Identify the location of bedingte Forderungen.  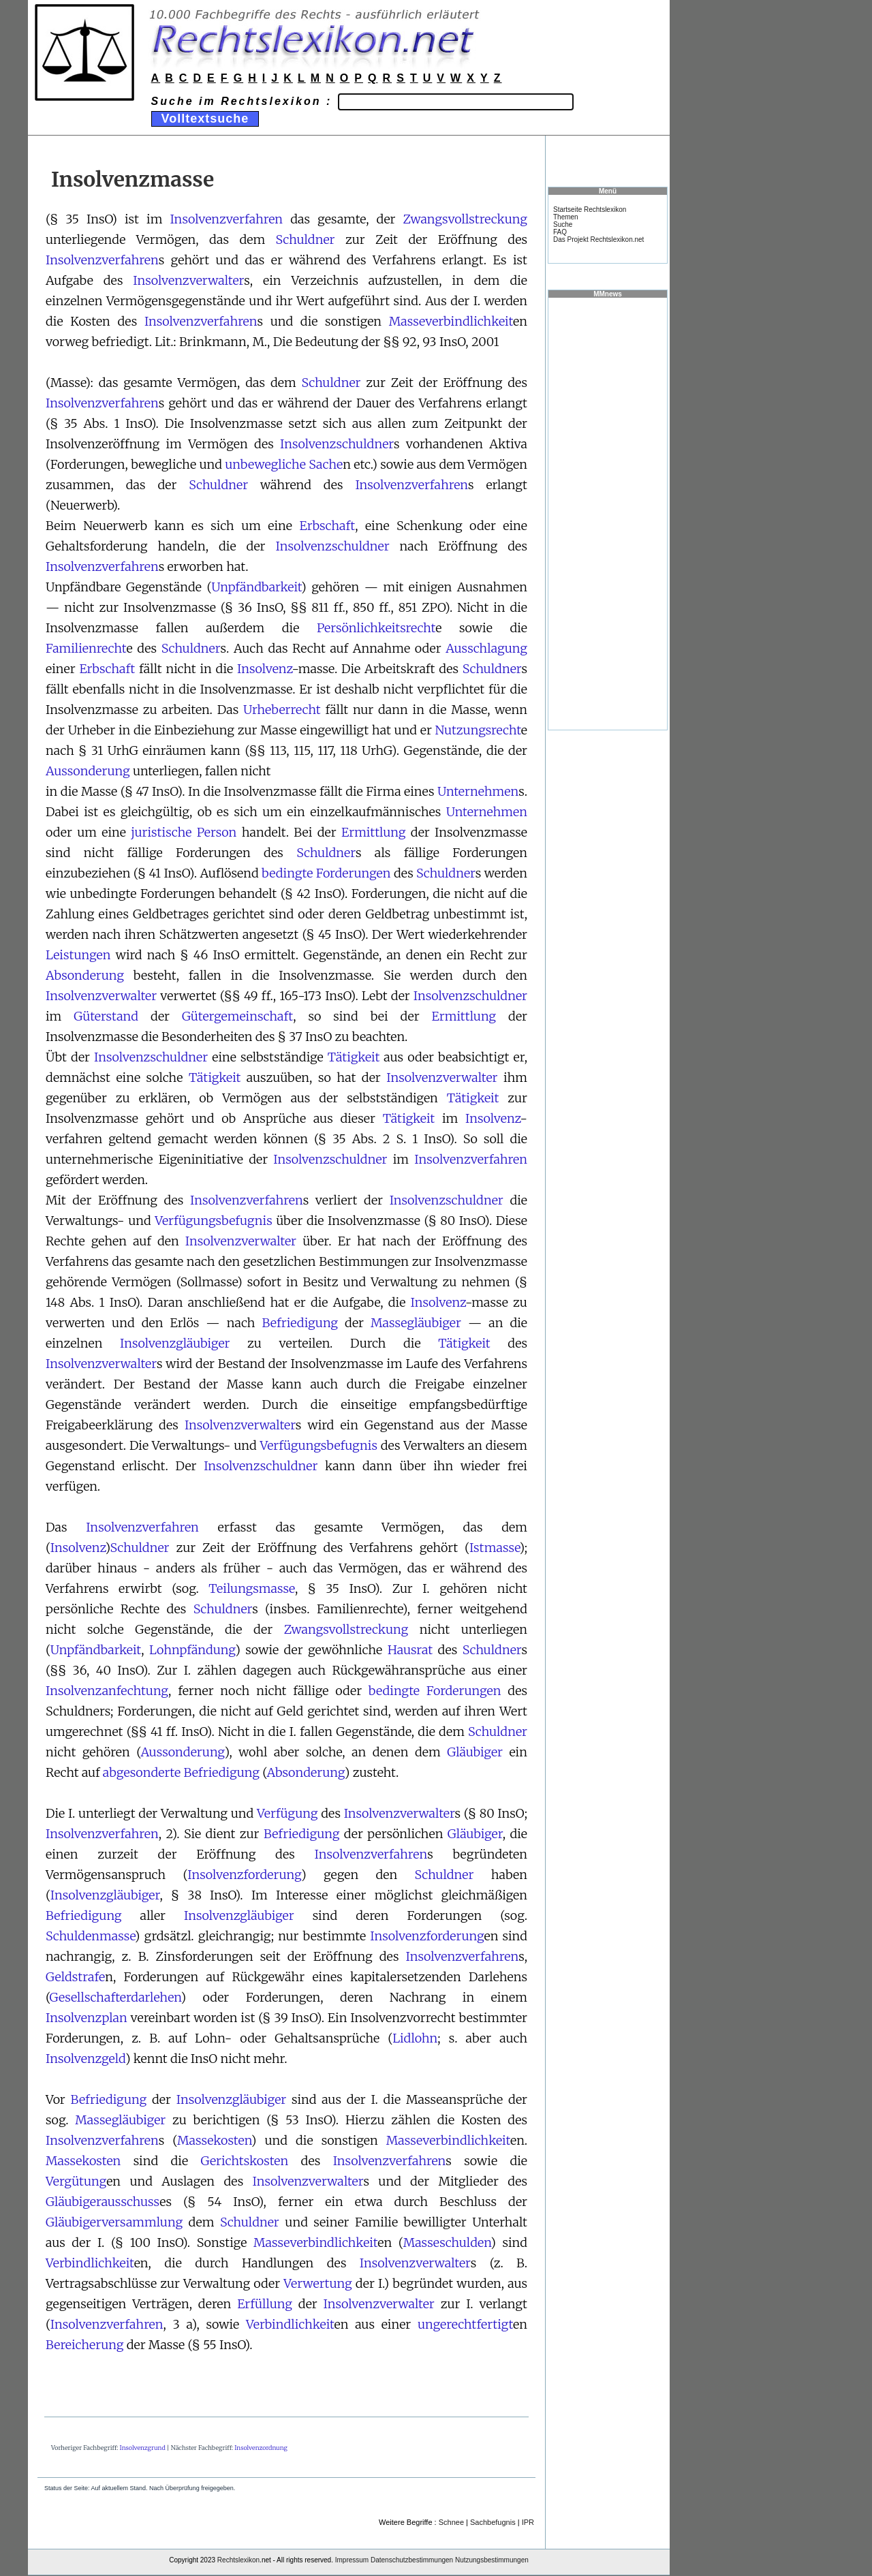
(326, 873).